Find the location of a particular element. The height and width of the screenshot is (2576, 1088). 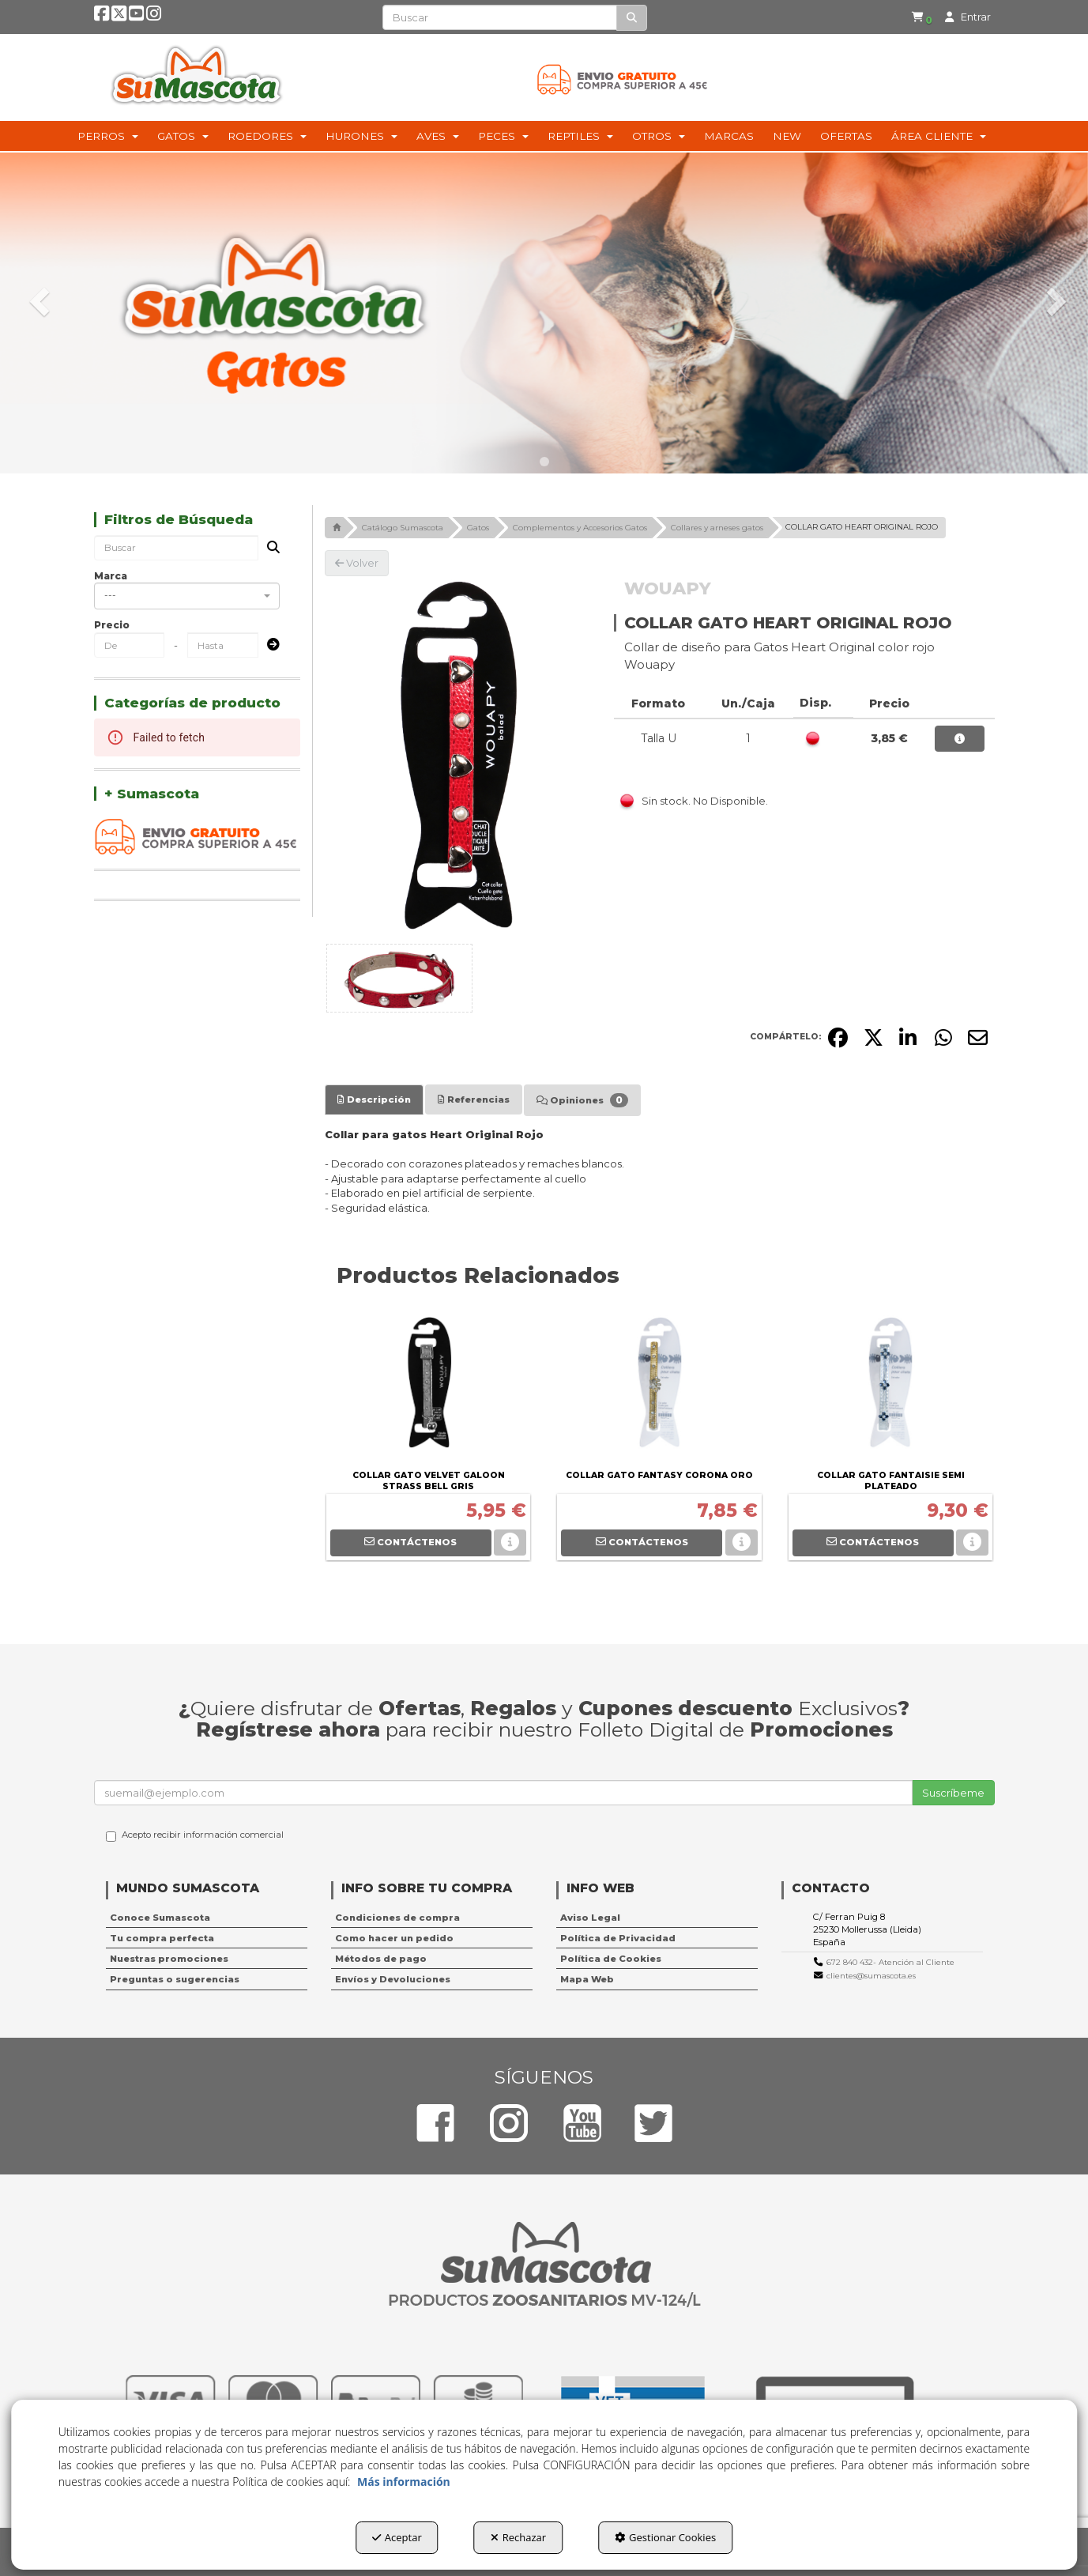

[COLLAR GATO VELVET GALOON STRASS BELL GRIS] is located at coordinates (428, 1386).